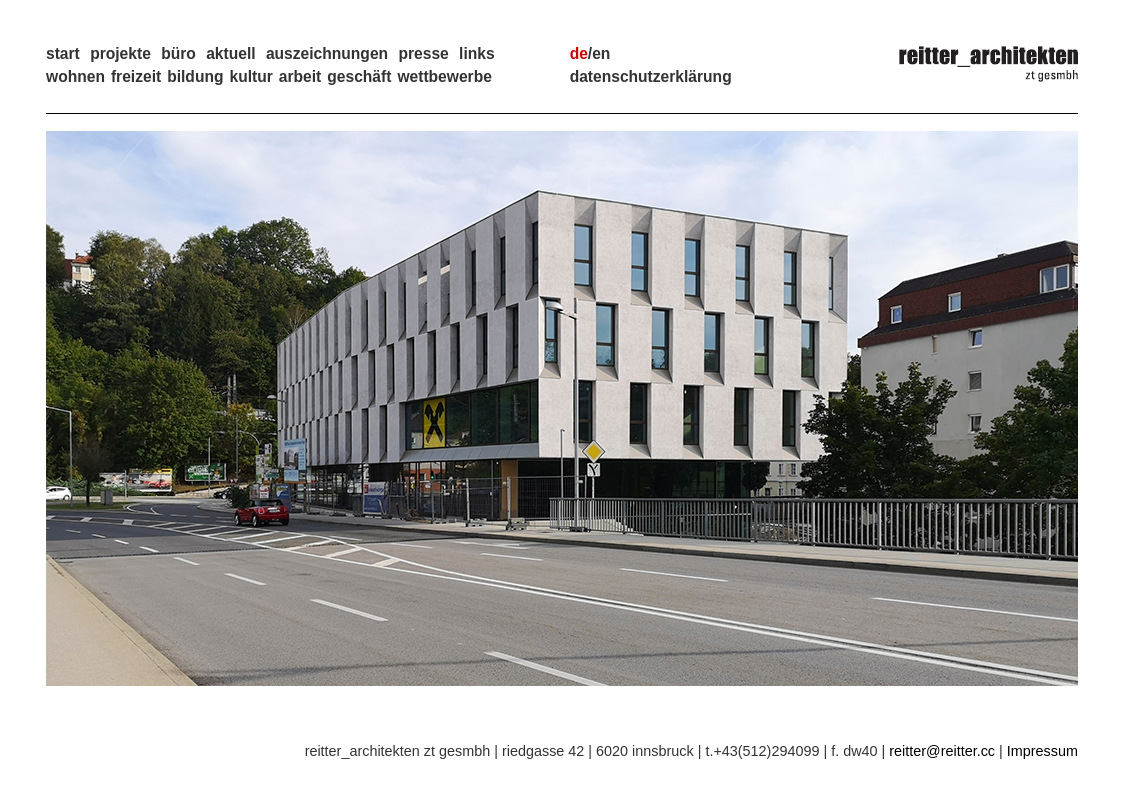 This screenshot has height=809, width=1124. I want to click on Bildung, so click(195, 76).